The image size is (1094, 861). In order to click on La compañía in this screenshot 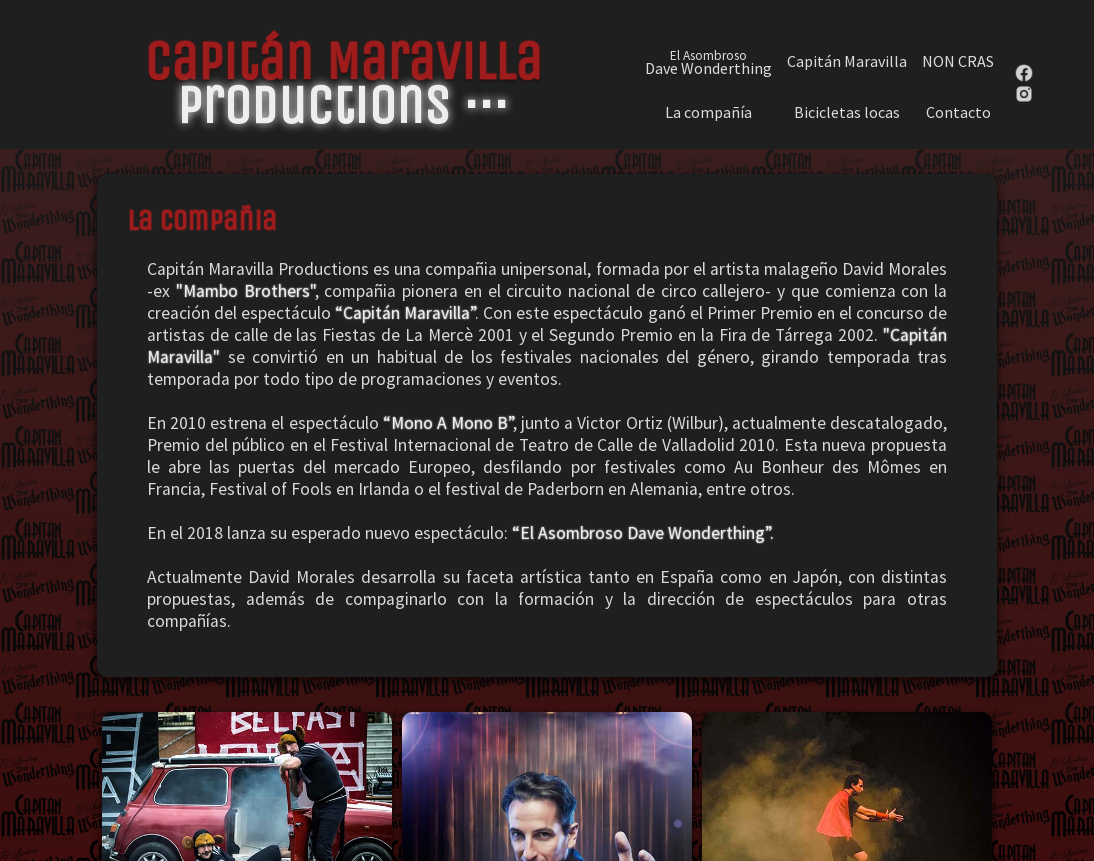, I will do `click(708, 112)`.